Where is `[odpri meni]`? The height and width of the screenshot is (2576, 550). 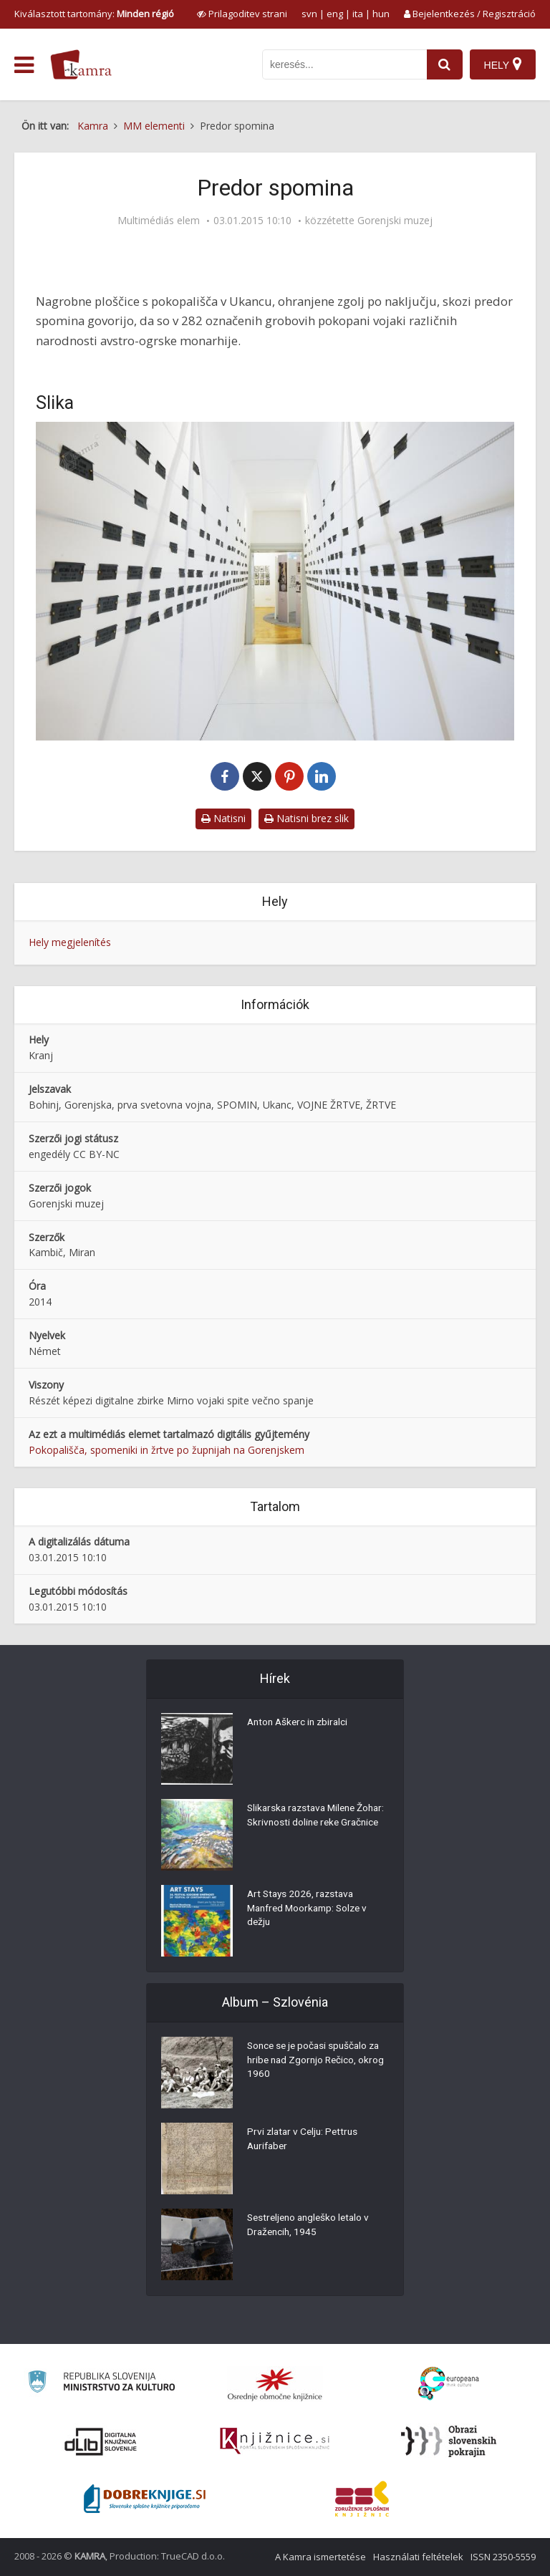 [odpri meni] is located at coordinates (24, 65).